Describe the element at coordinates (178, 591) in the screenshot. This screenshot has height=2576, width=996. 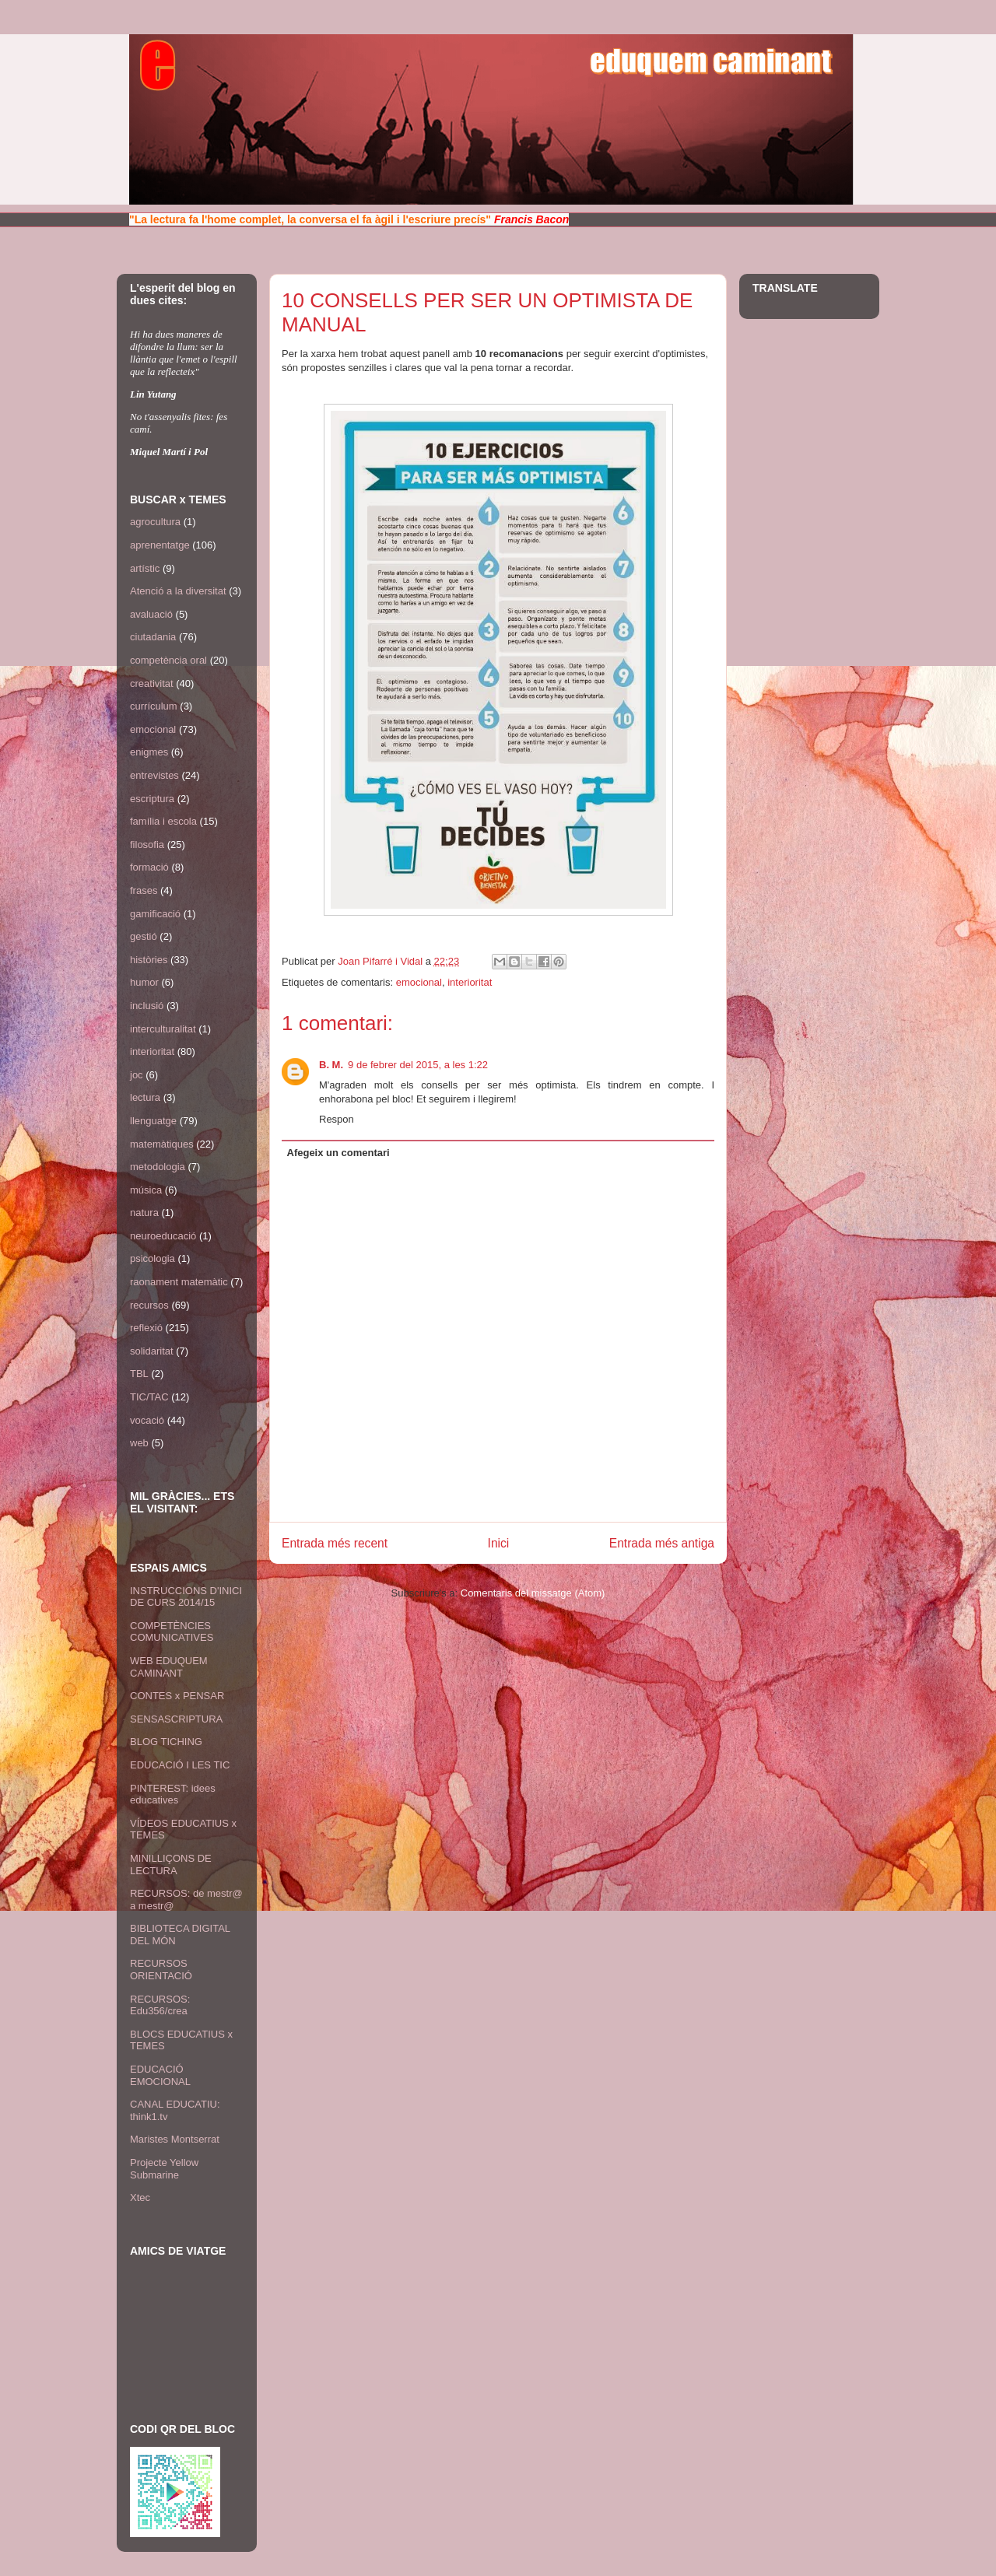
I see `Atenció a la diversitat` at that location.